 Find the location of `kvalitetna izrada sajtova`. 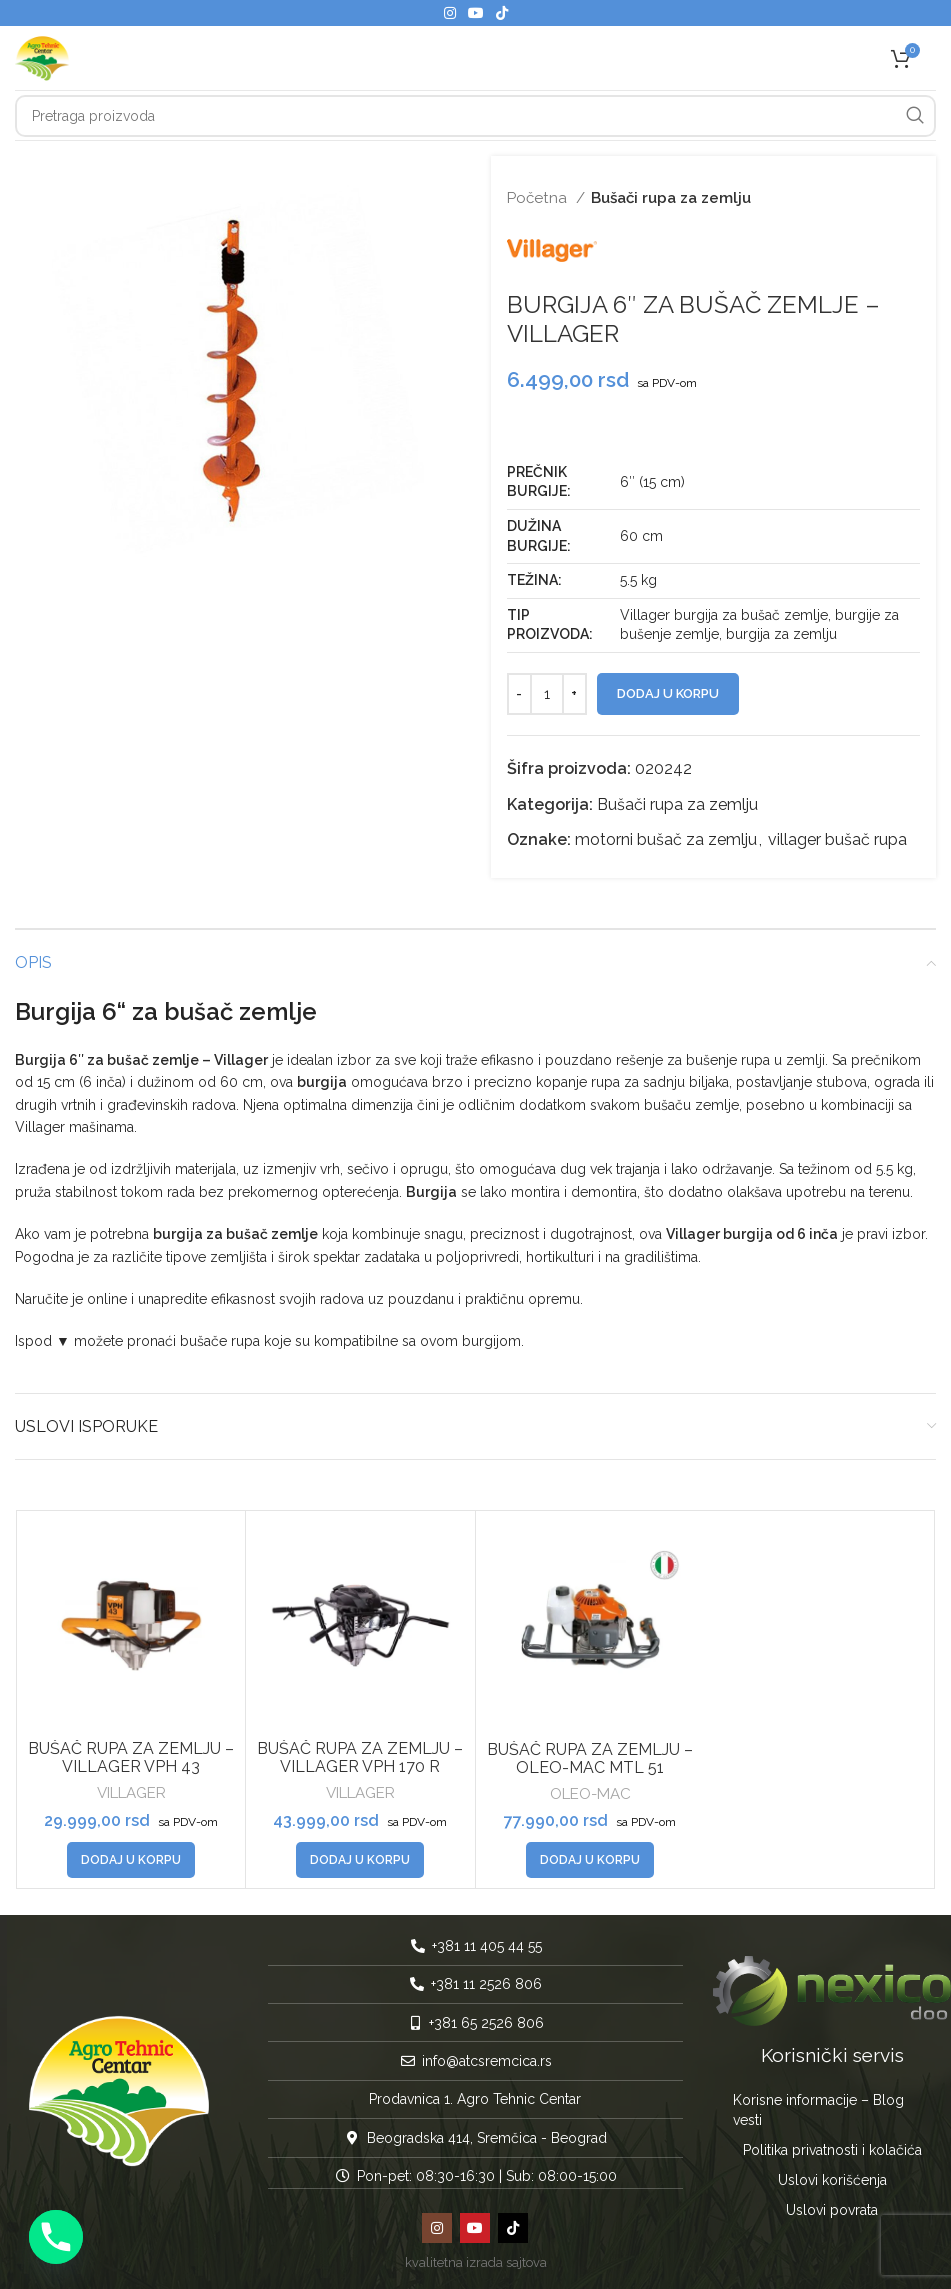

kvalitetna izrada sajtova is located at coordinates (476, 2262).